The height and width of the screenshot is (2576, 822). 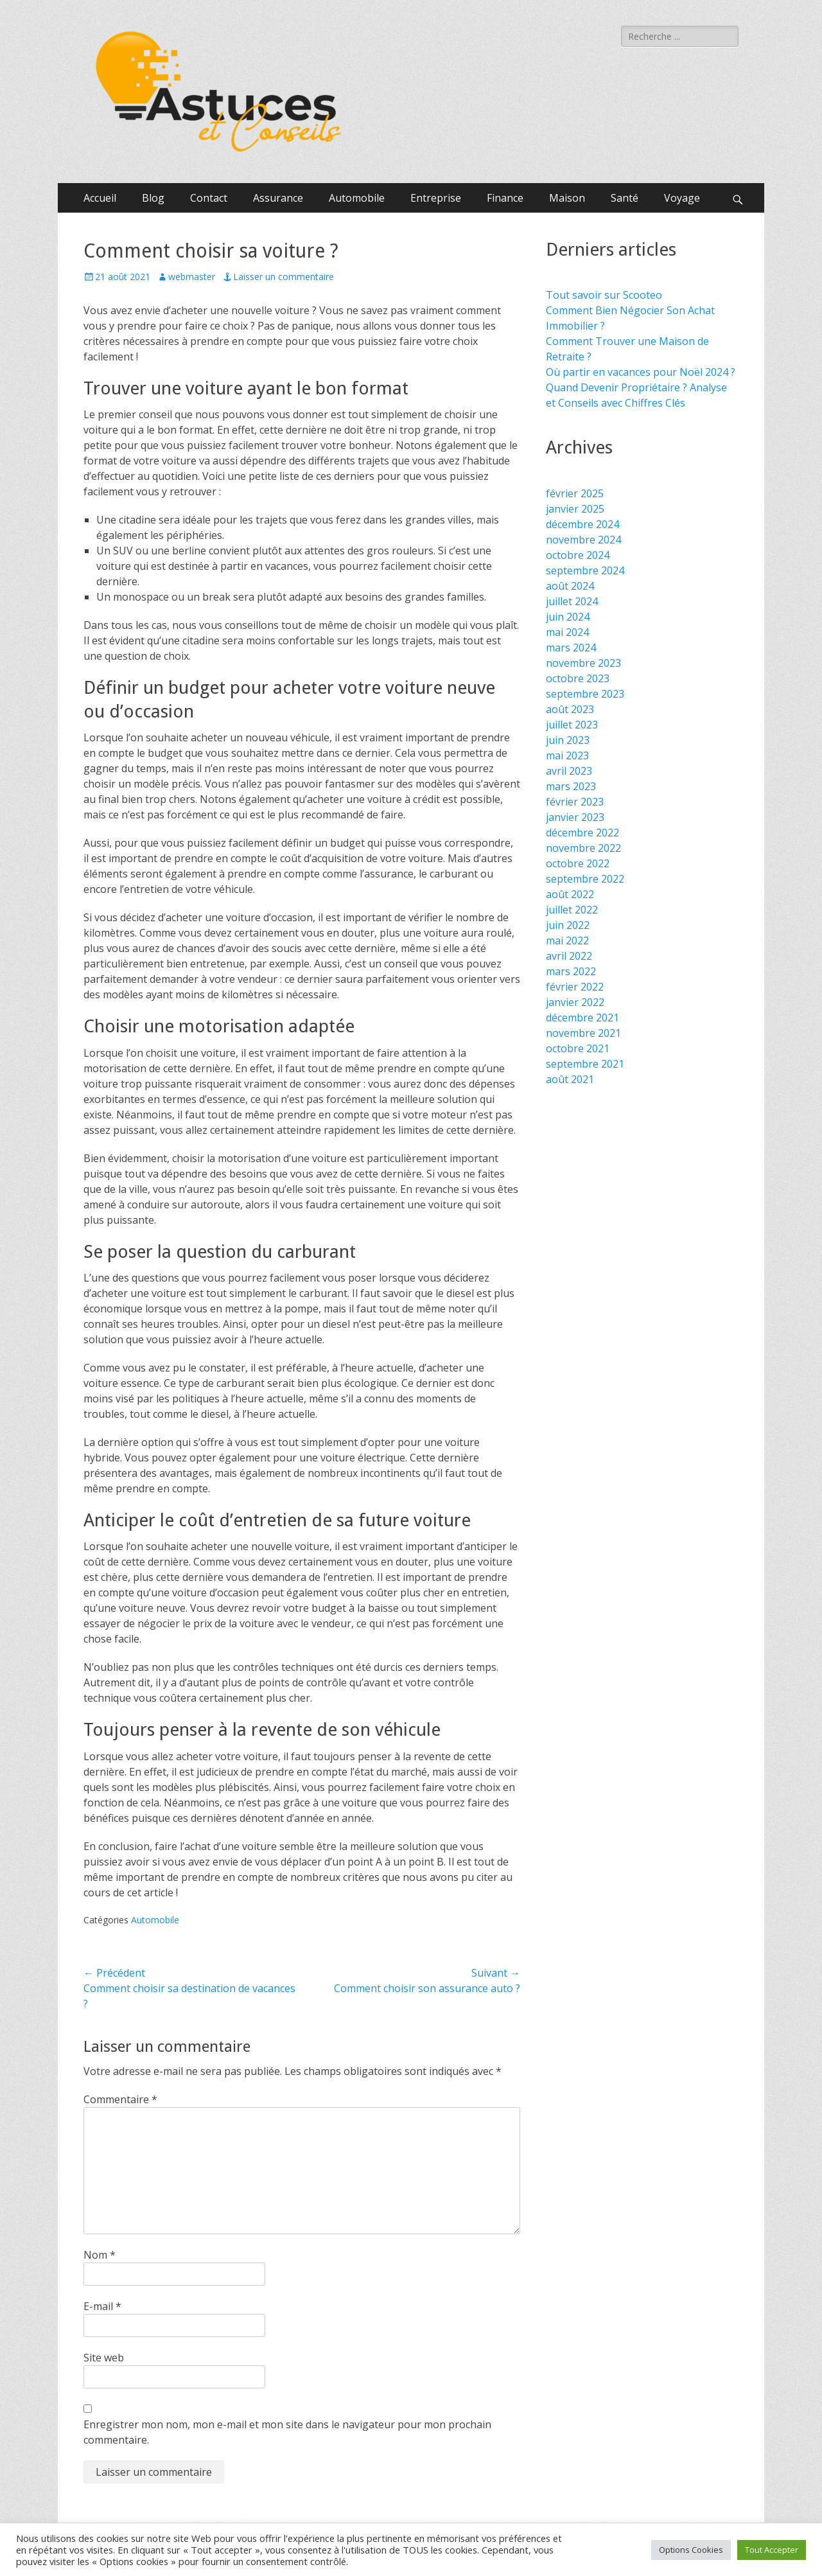 What do you see at coordinates (582, 832) in the screenshot?
I see `décembre 2022` at bounding box center [582, 832].